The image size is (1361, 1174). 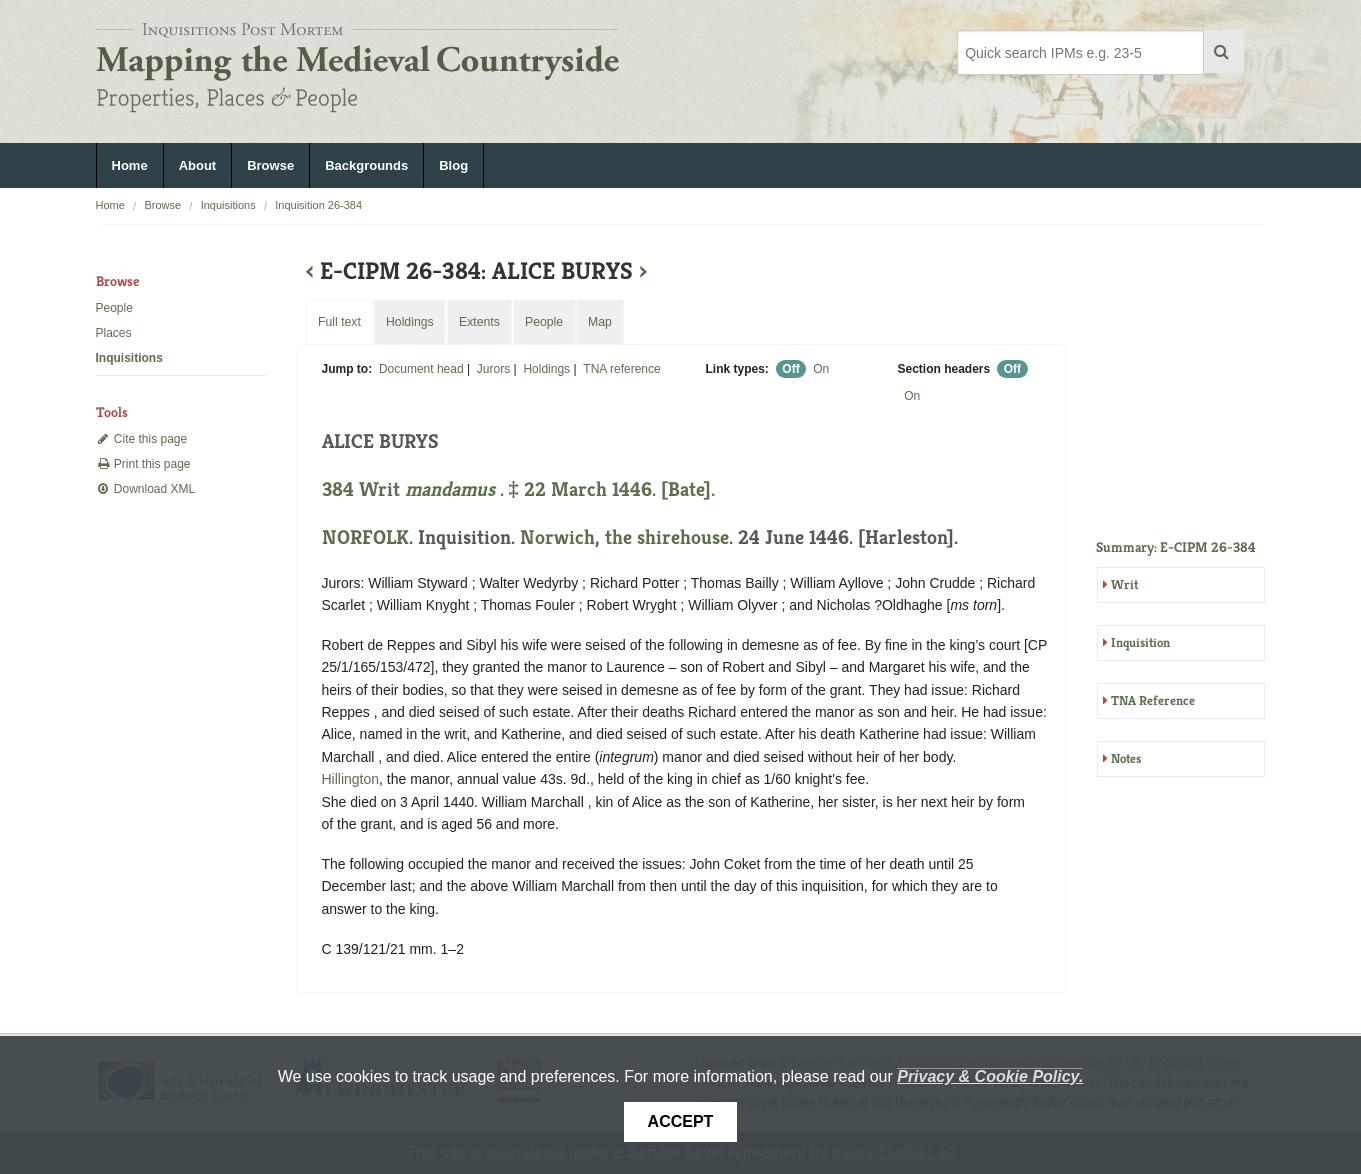 What do you see at coordinates (493, 369) in the screenshot?
I see `Jurors` at bounding box center [493, 369].